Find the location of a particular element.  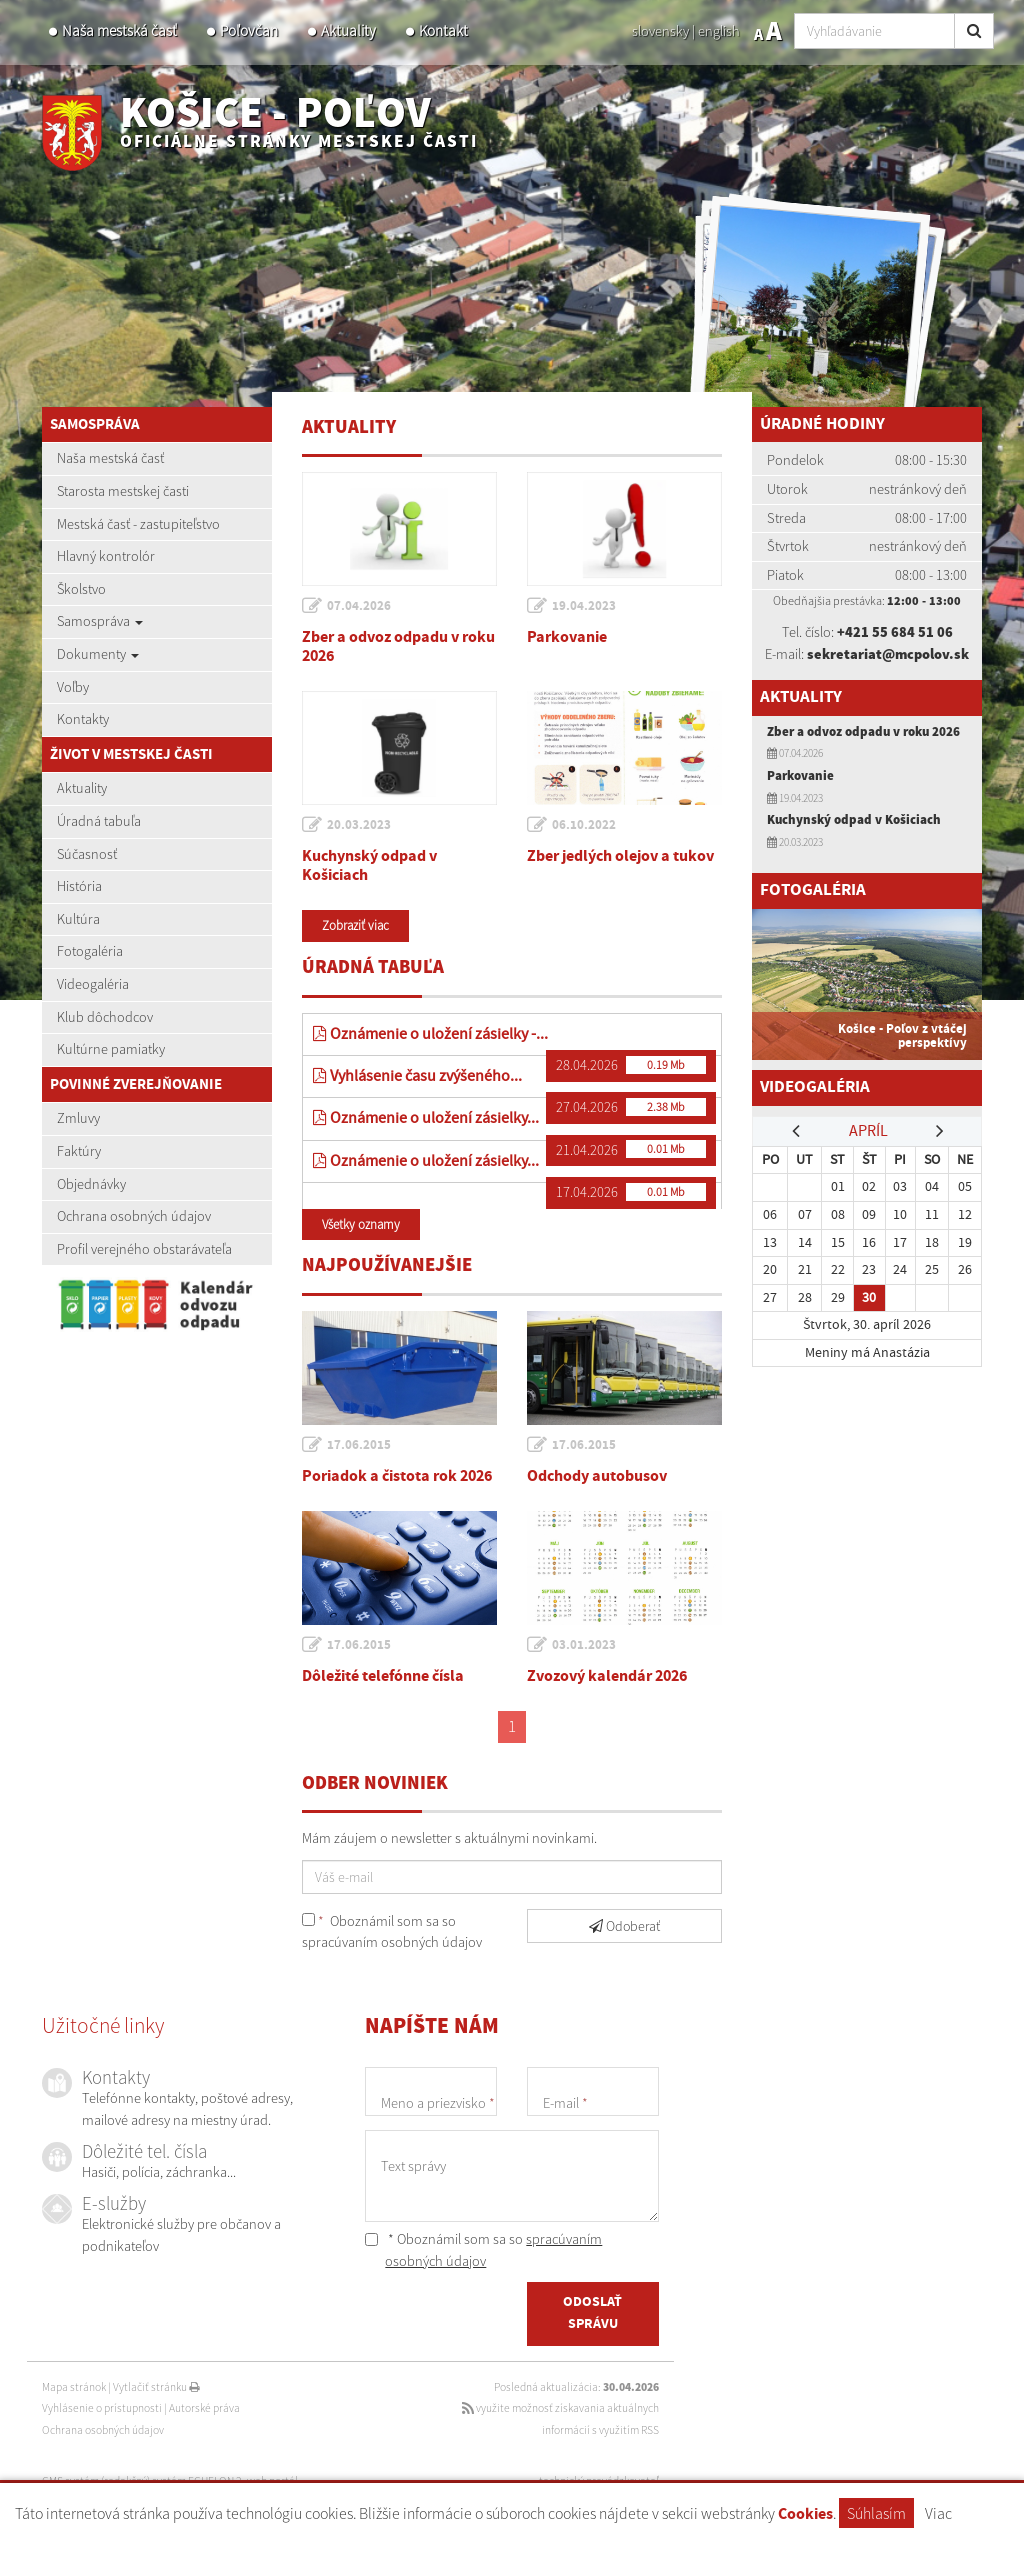

Hlavný kontrolór is located at coordinates (106, 556).